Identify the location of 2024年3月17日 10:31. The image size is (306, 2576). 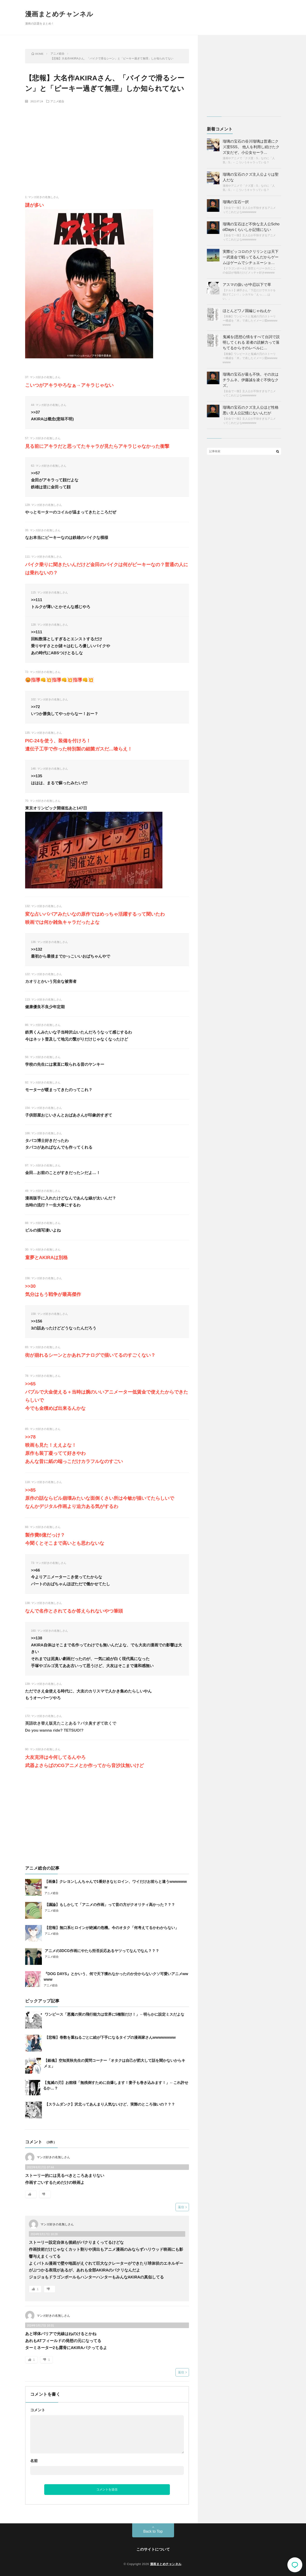
(40, 2325).